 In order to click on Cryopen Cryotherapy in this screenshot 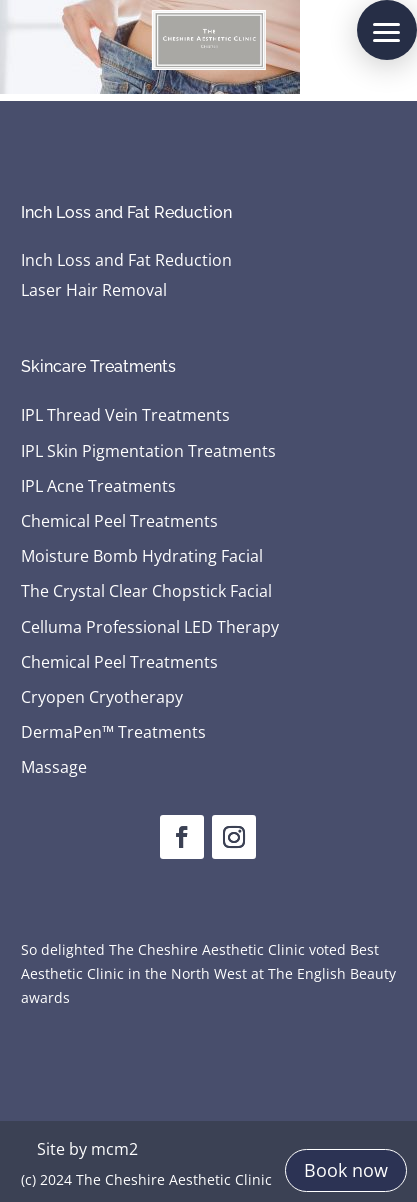, I will do `click(102, 698)`.